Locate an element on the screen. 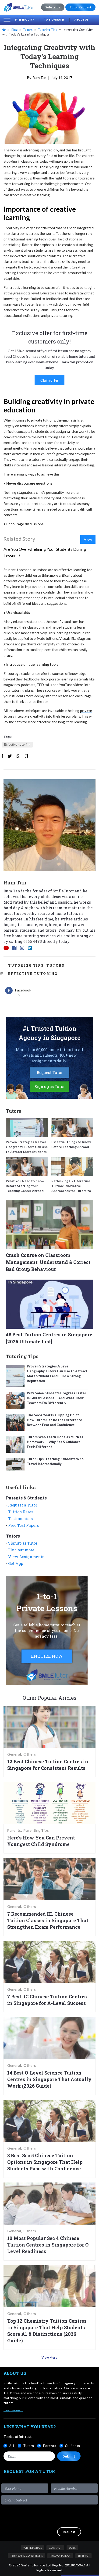 The image size is (99, 2576). Parents is located at coordinates (14, 1830).